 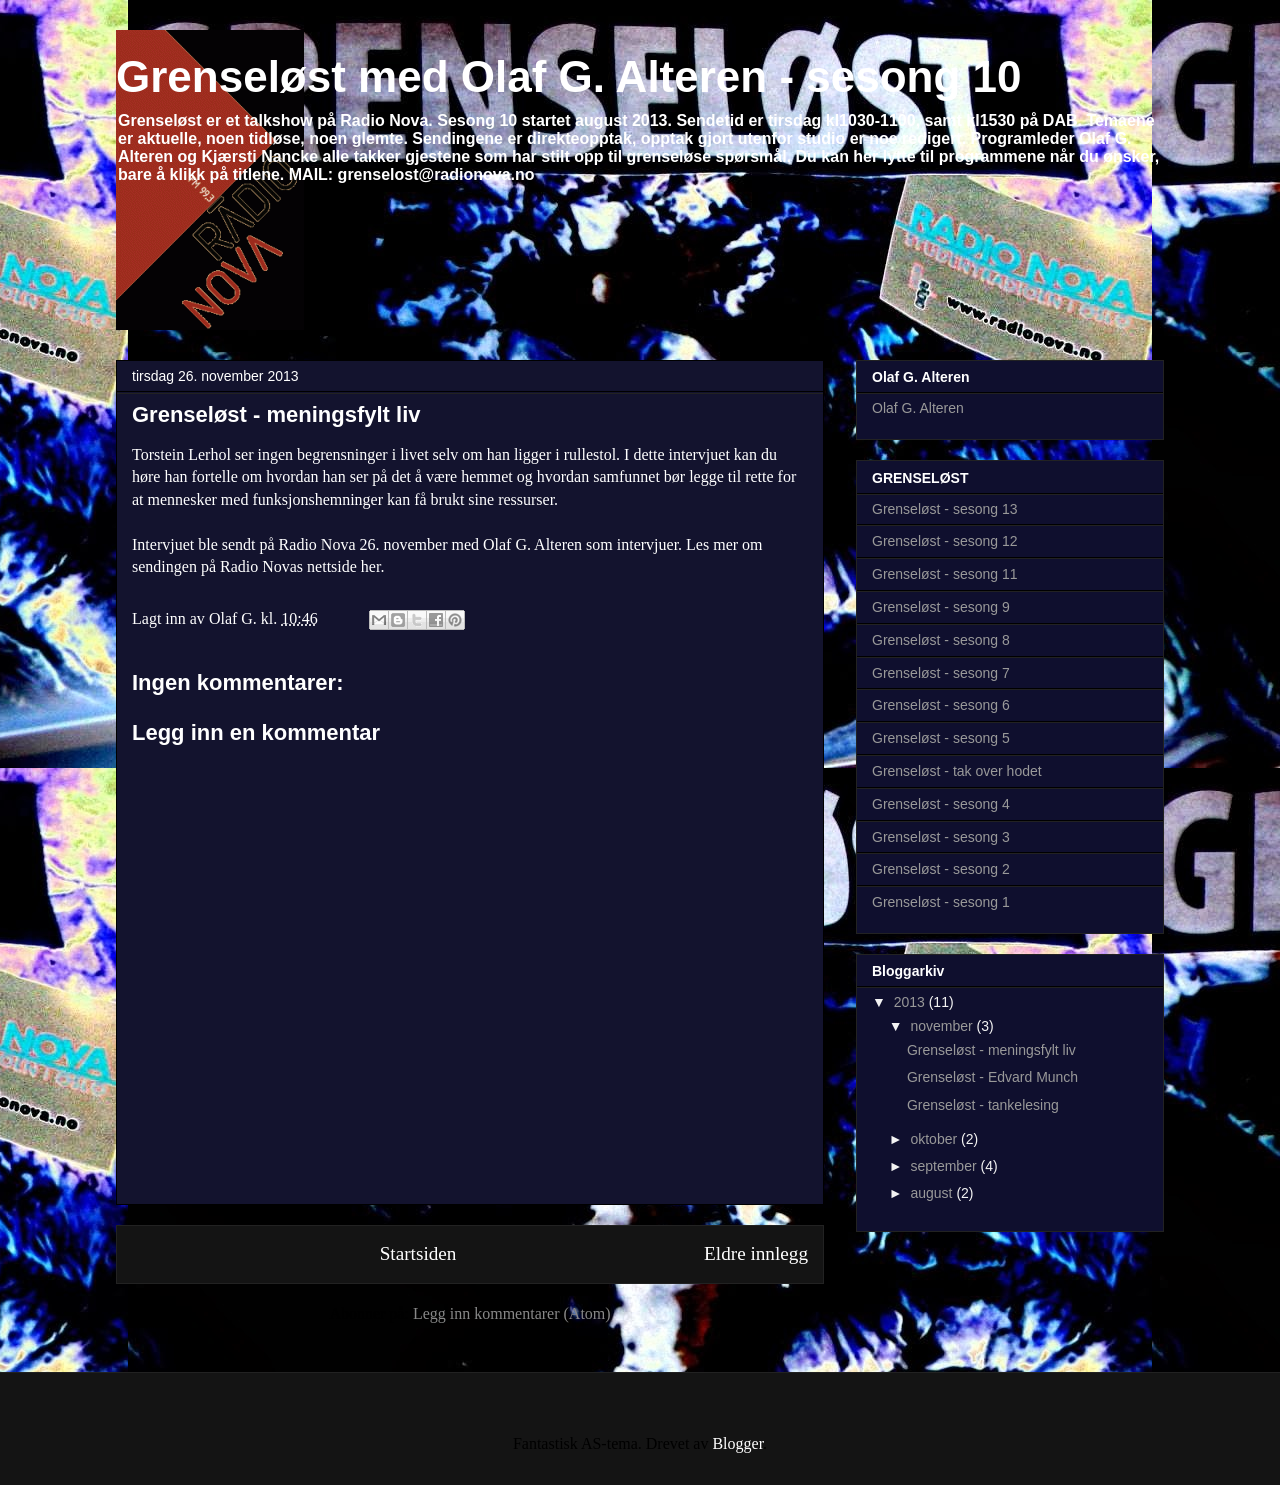 What do you see at coordinates (983, 1105) in the screenshot?
I see `Grenseløst - tankelesing` at bounding box center [983, 1105].